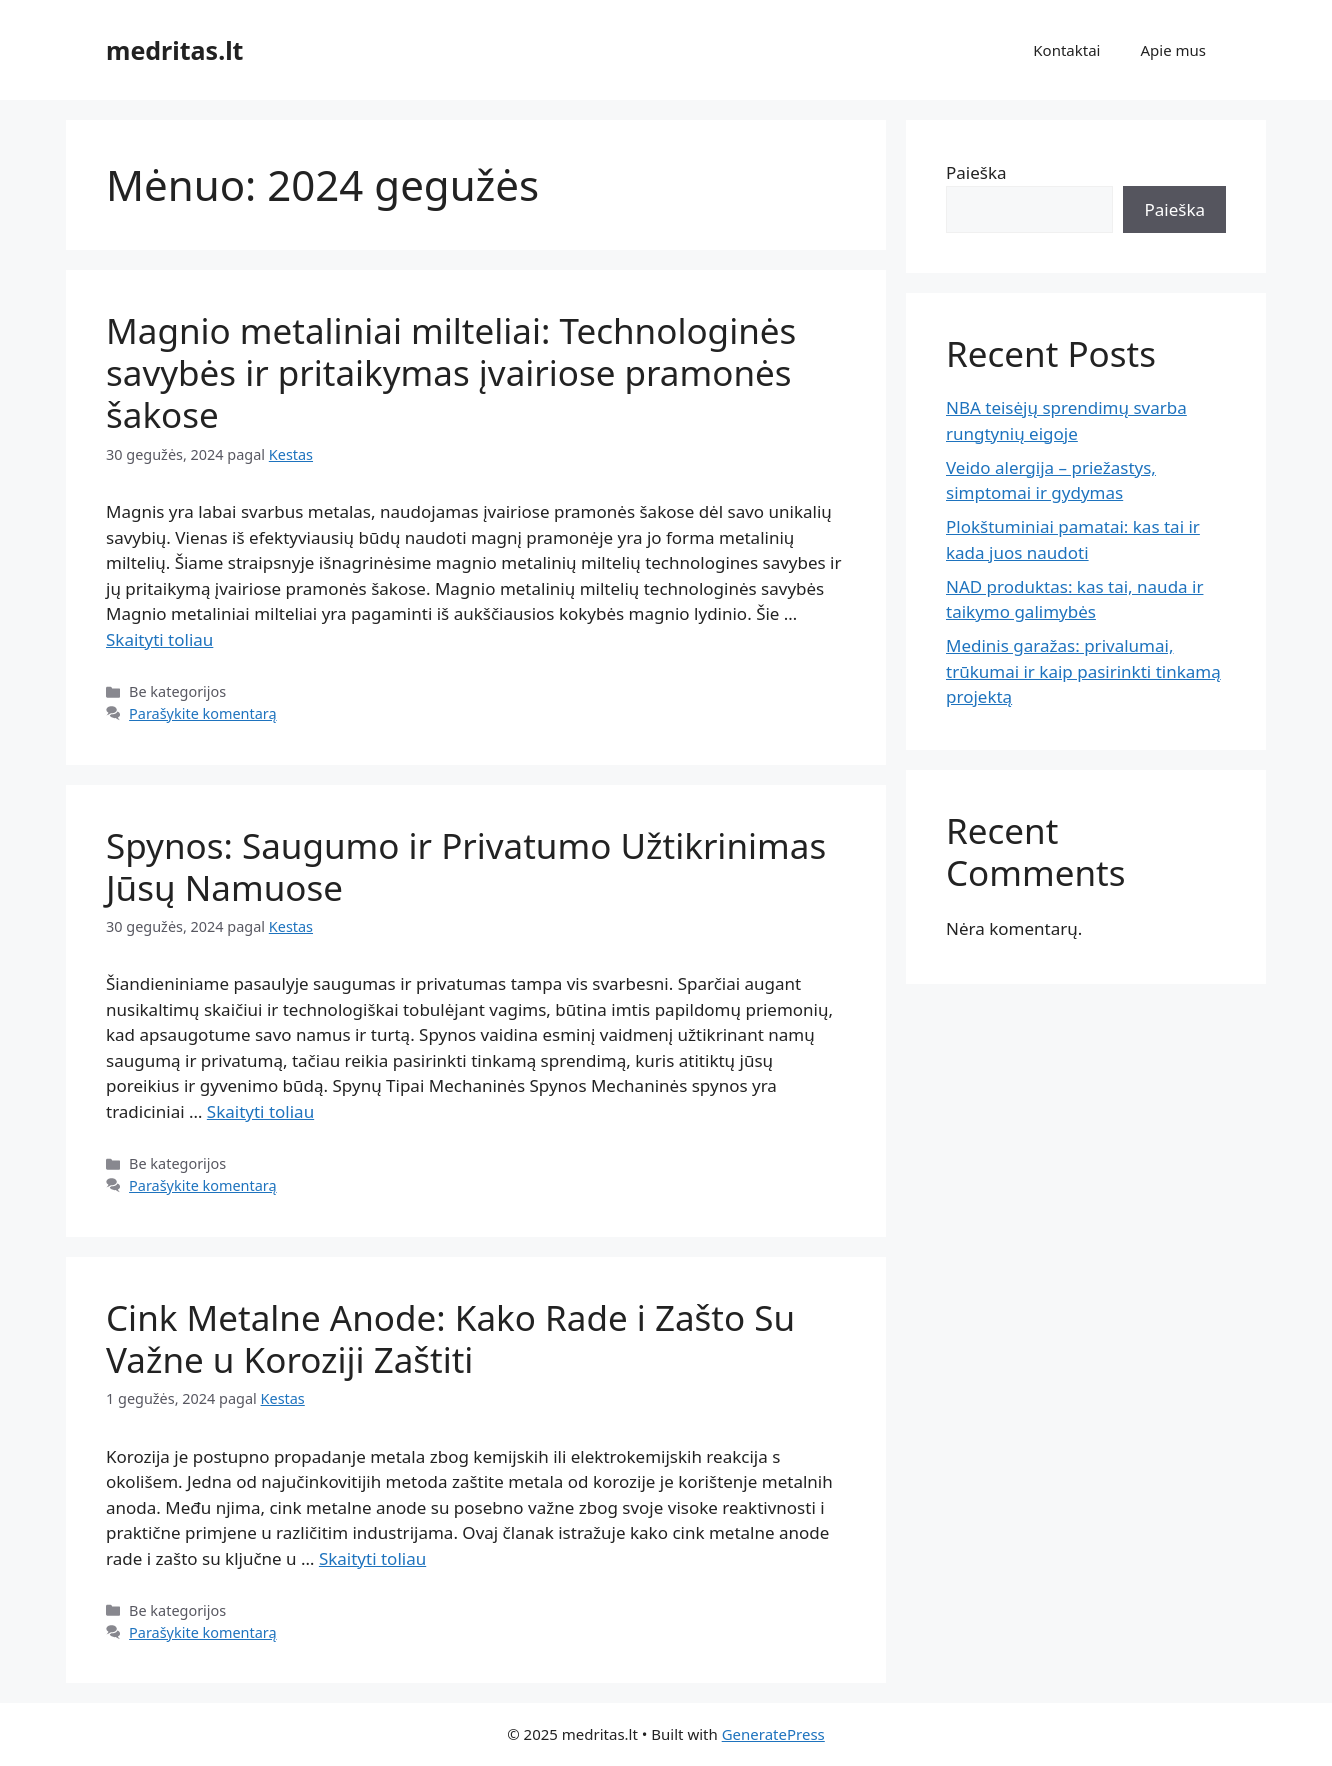 This screenshot has width=1332, height=1766. What do you see at coordinates (466, 866) in the screenshot?
I see `Spynos: Saugumo ir Privatumo Užtikrinimas Jūsų Namuose` at bounding box center [466, 866].